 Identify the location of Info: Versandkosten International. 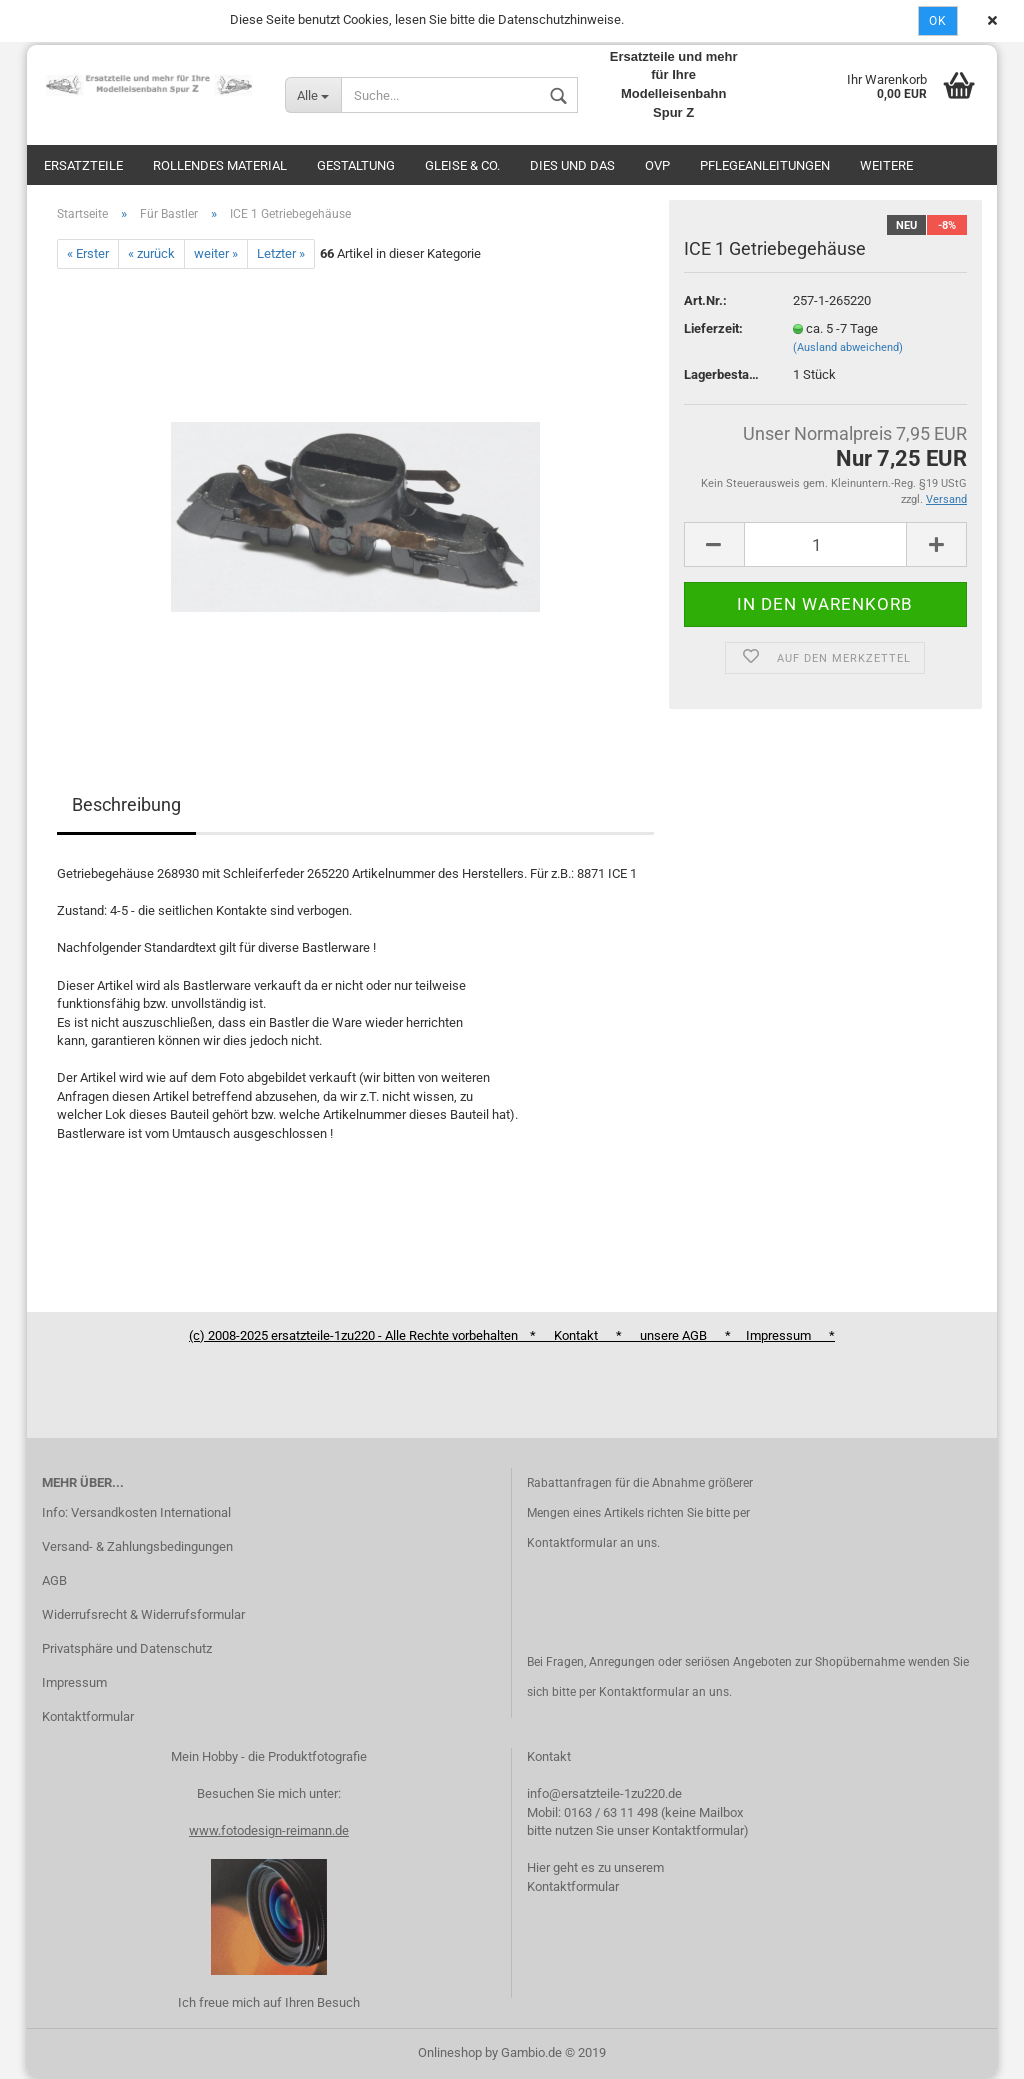
(136, 1512).